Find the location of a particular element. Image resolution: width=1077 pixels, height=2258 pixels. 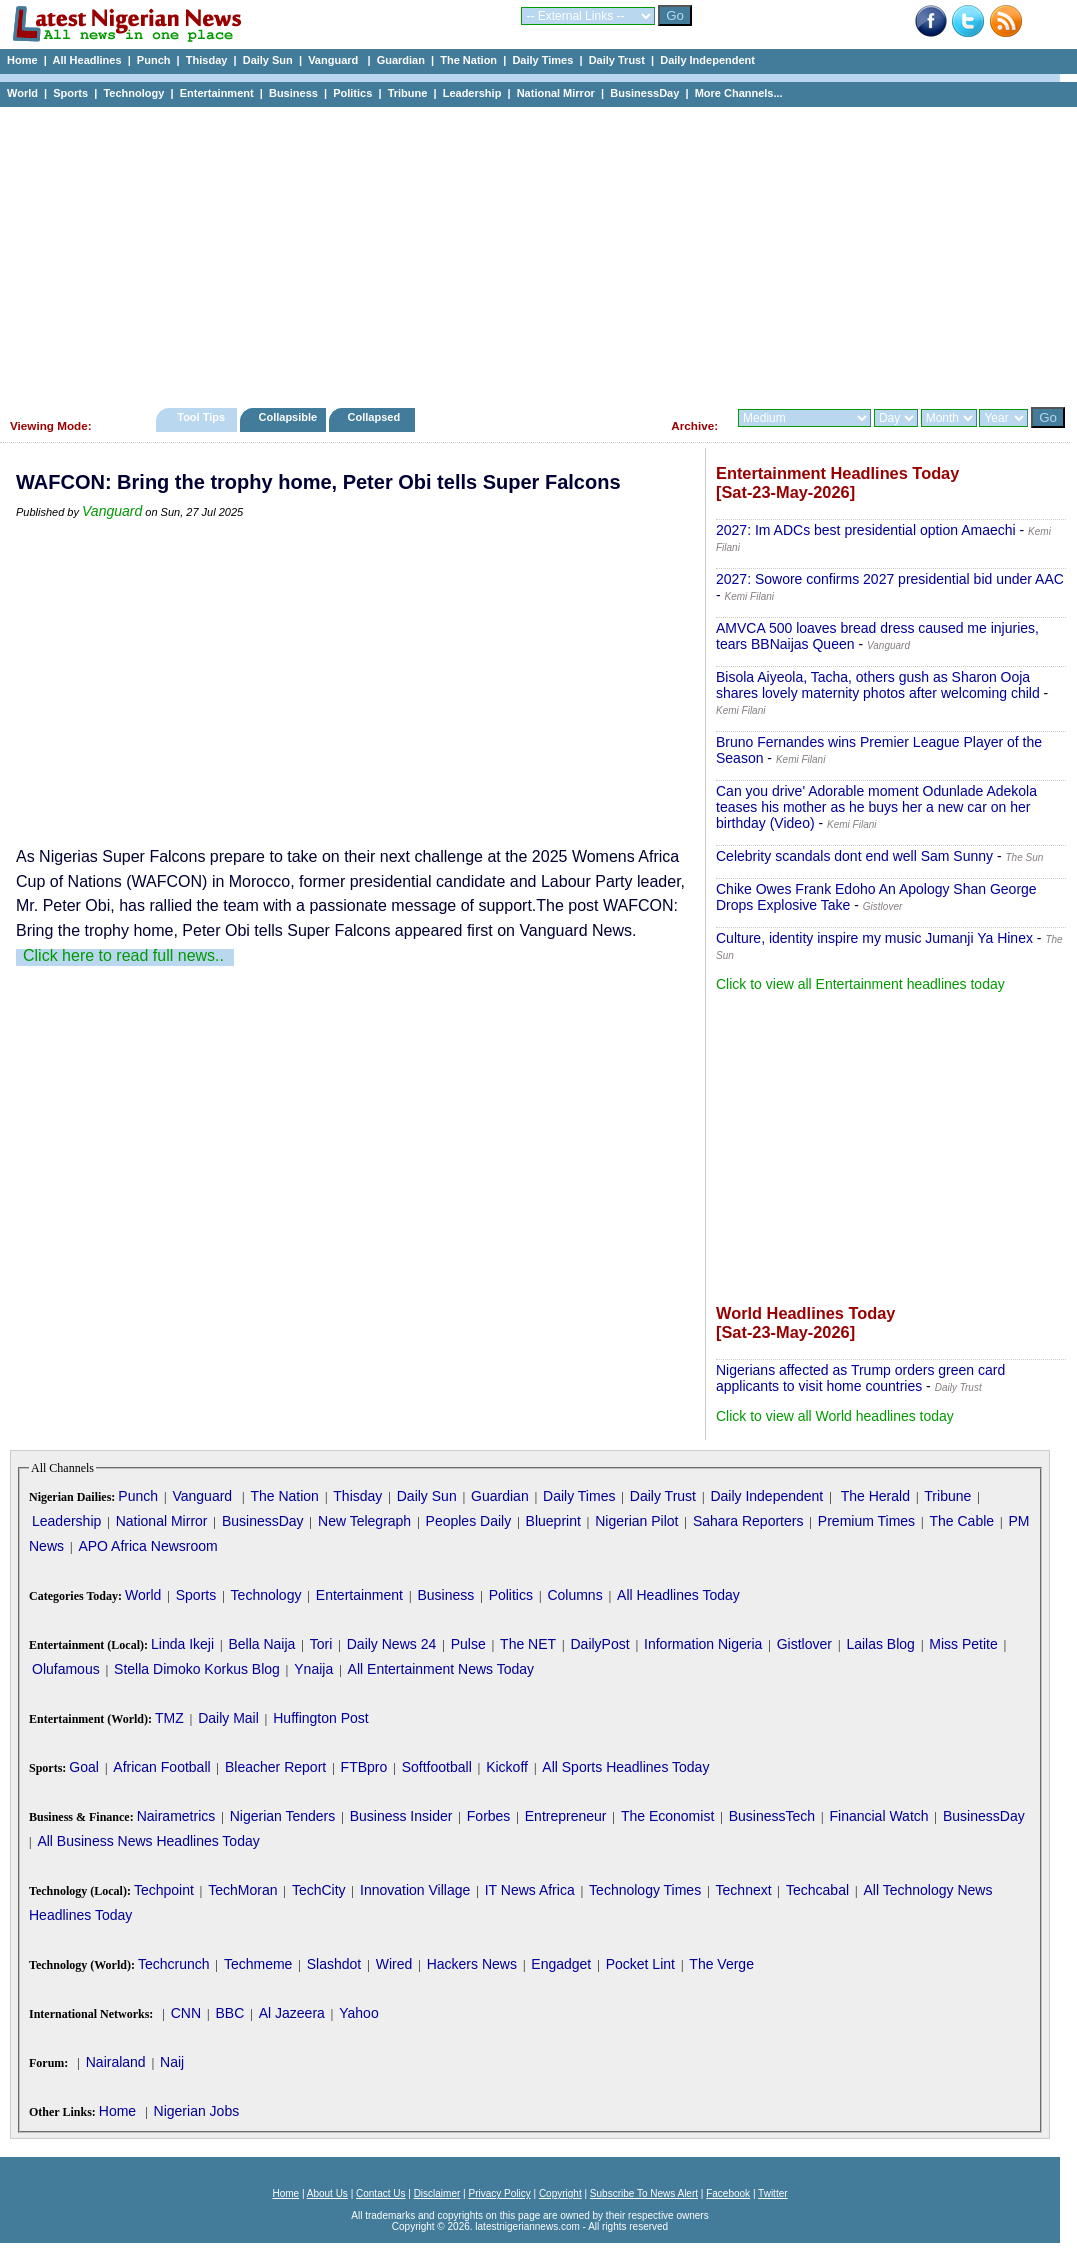

Nigerian Tenders is located at coordinates (283, 1816).